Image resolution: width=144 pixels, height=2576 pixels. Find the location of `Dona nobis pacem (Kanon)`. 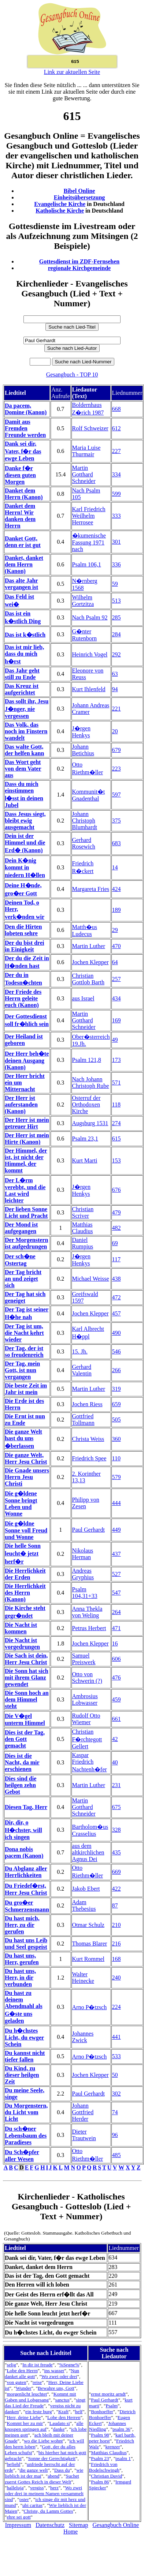

Dona nobis pacem (Kanon) is located at coordinates (24, 1852).